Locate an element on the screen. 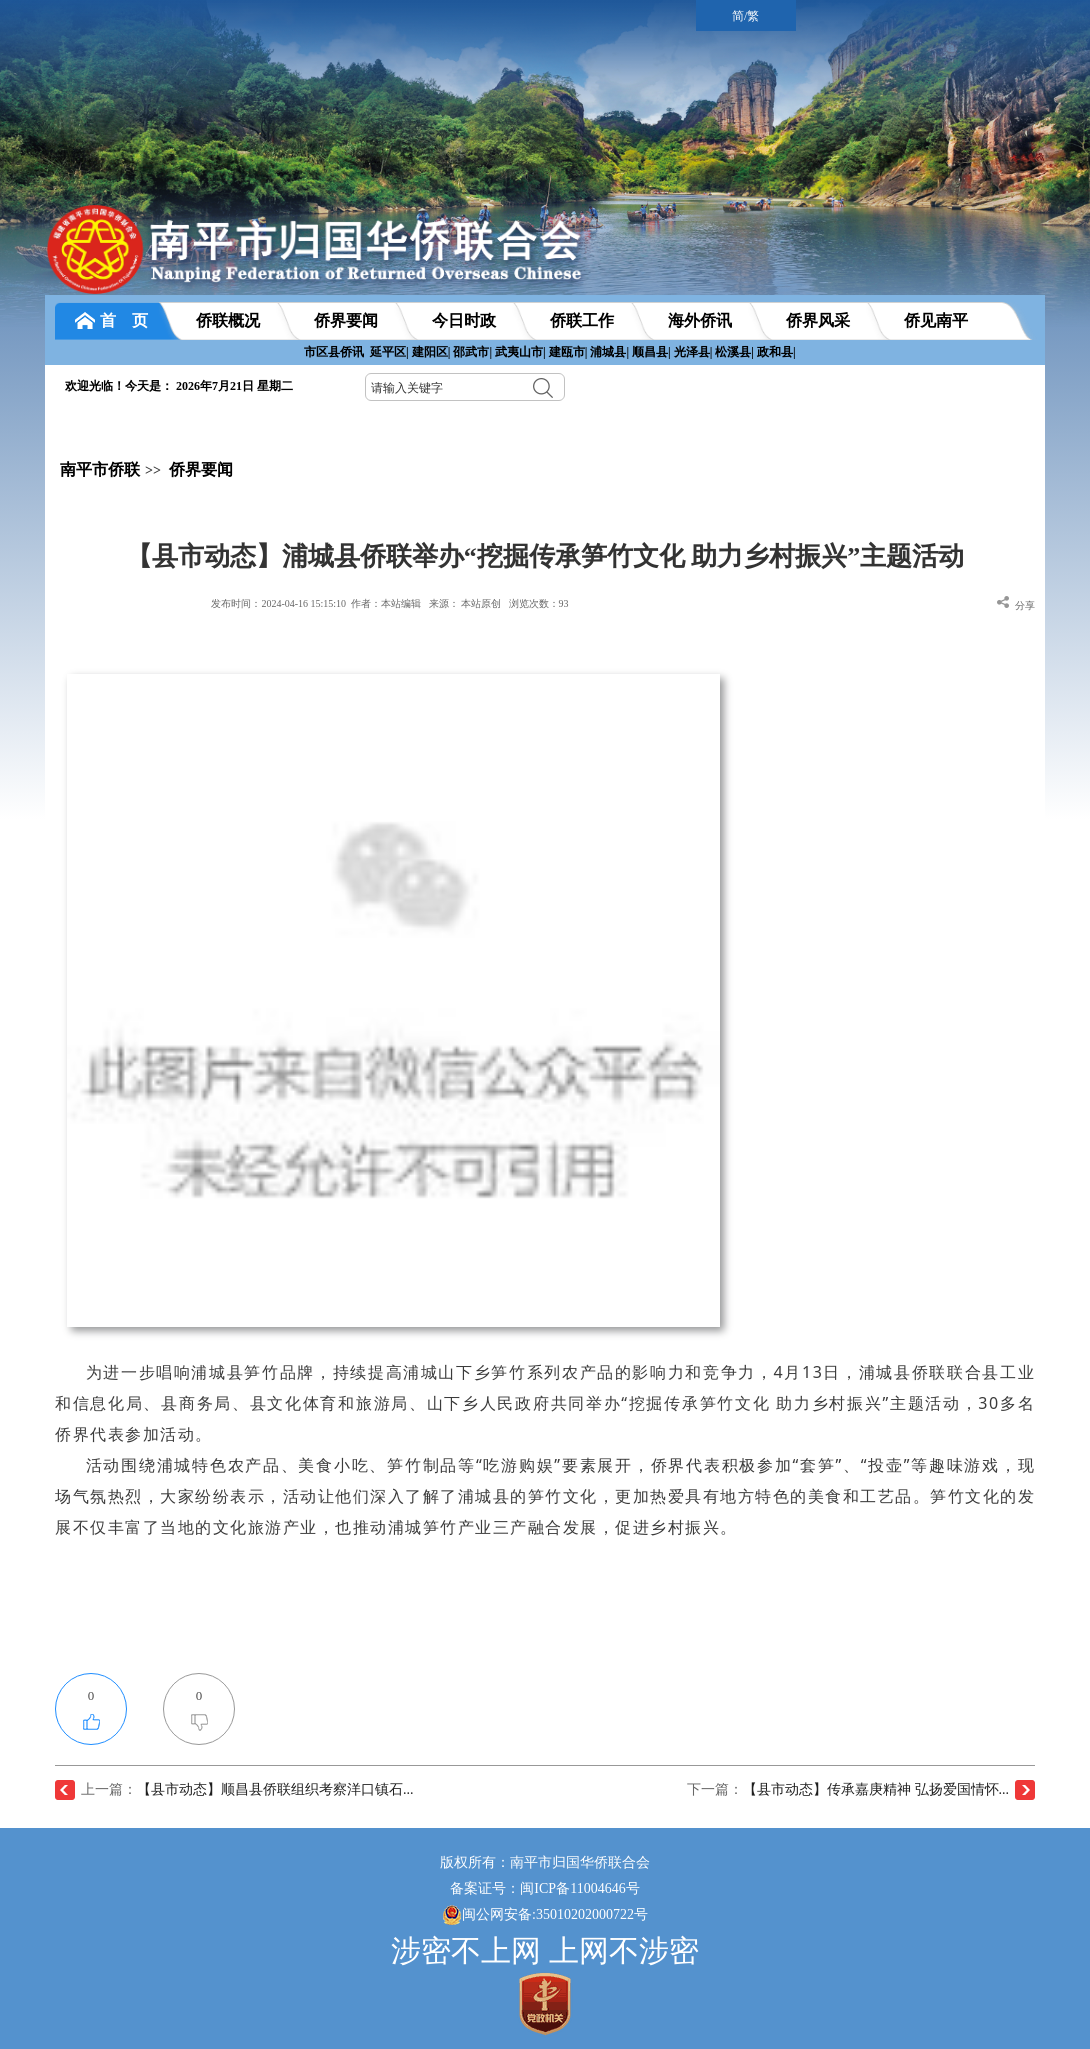  顺昌县| is located at coordinates (651, 352).